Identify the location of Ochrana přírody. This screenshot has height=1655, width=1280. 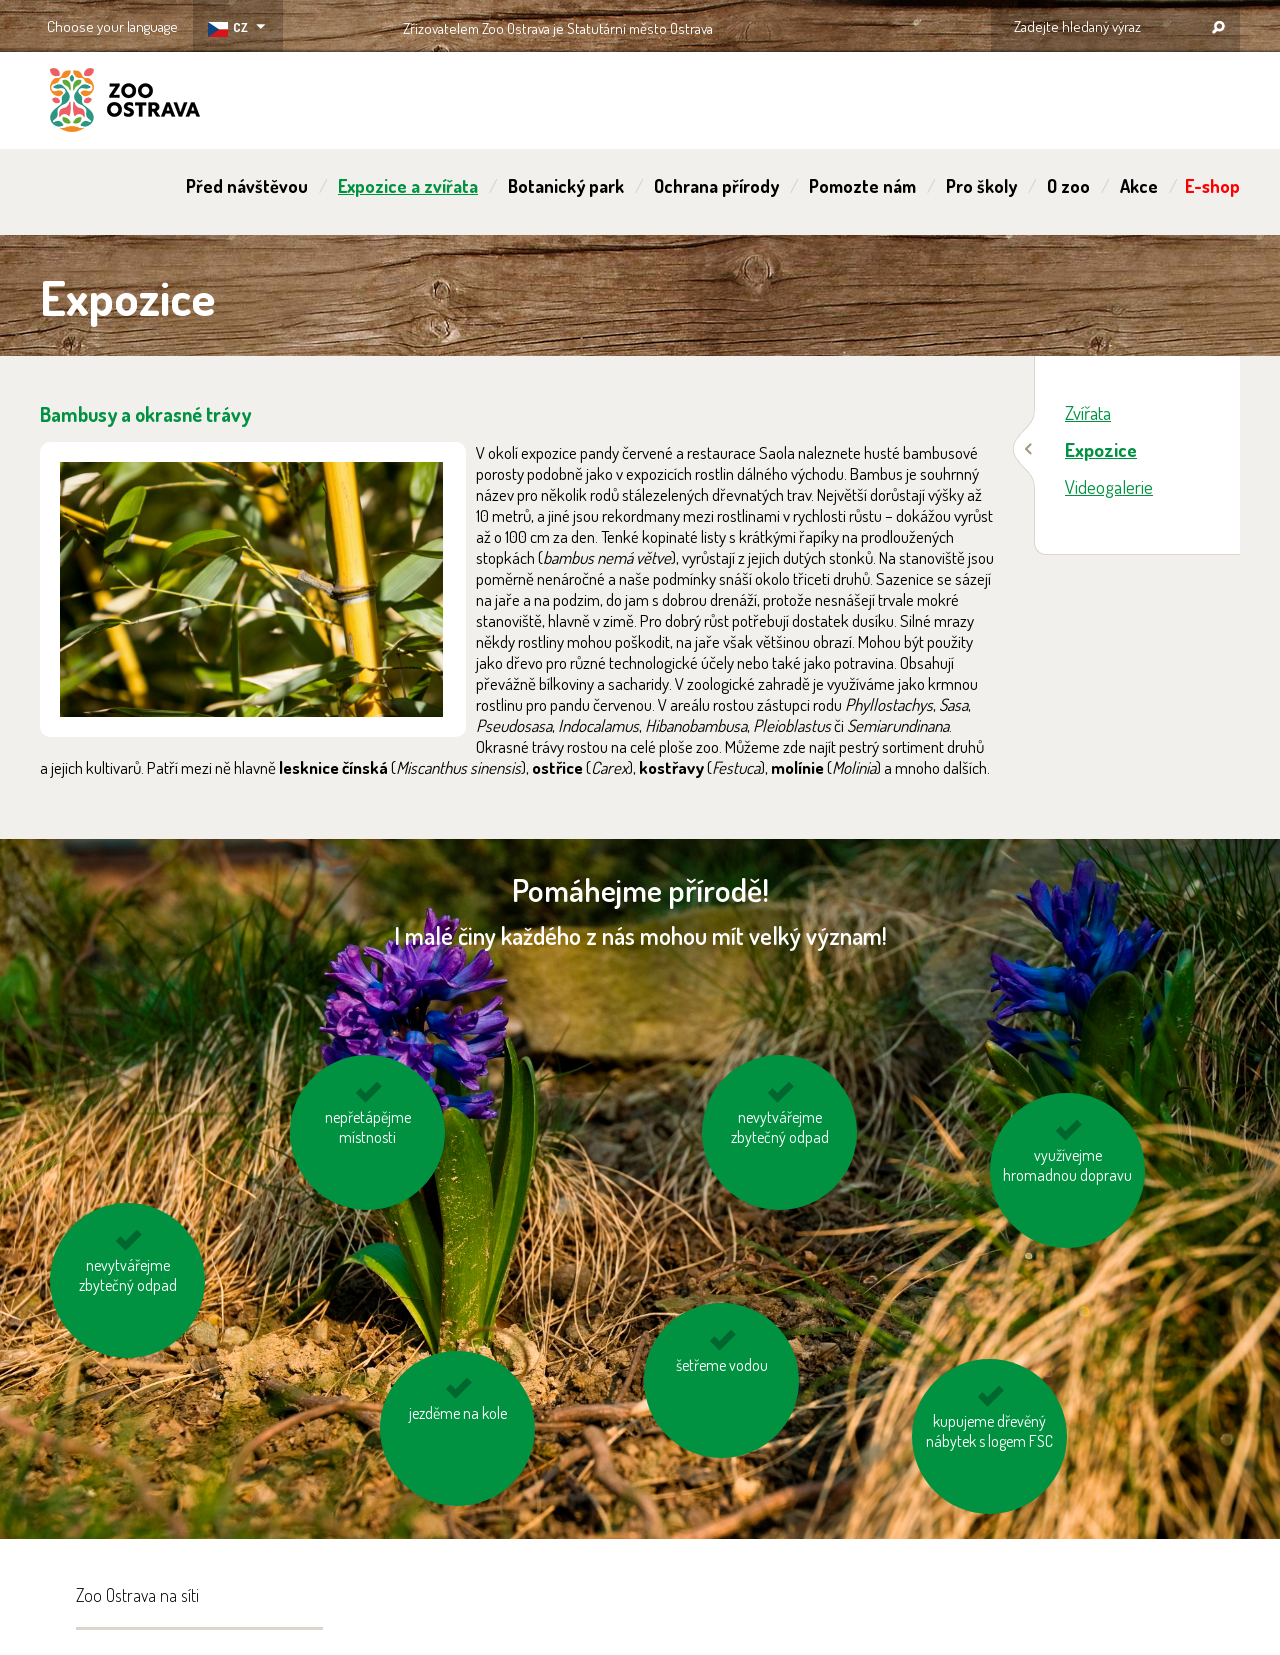
(716, 186).